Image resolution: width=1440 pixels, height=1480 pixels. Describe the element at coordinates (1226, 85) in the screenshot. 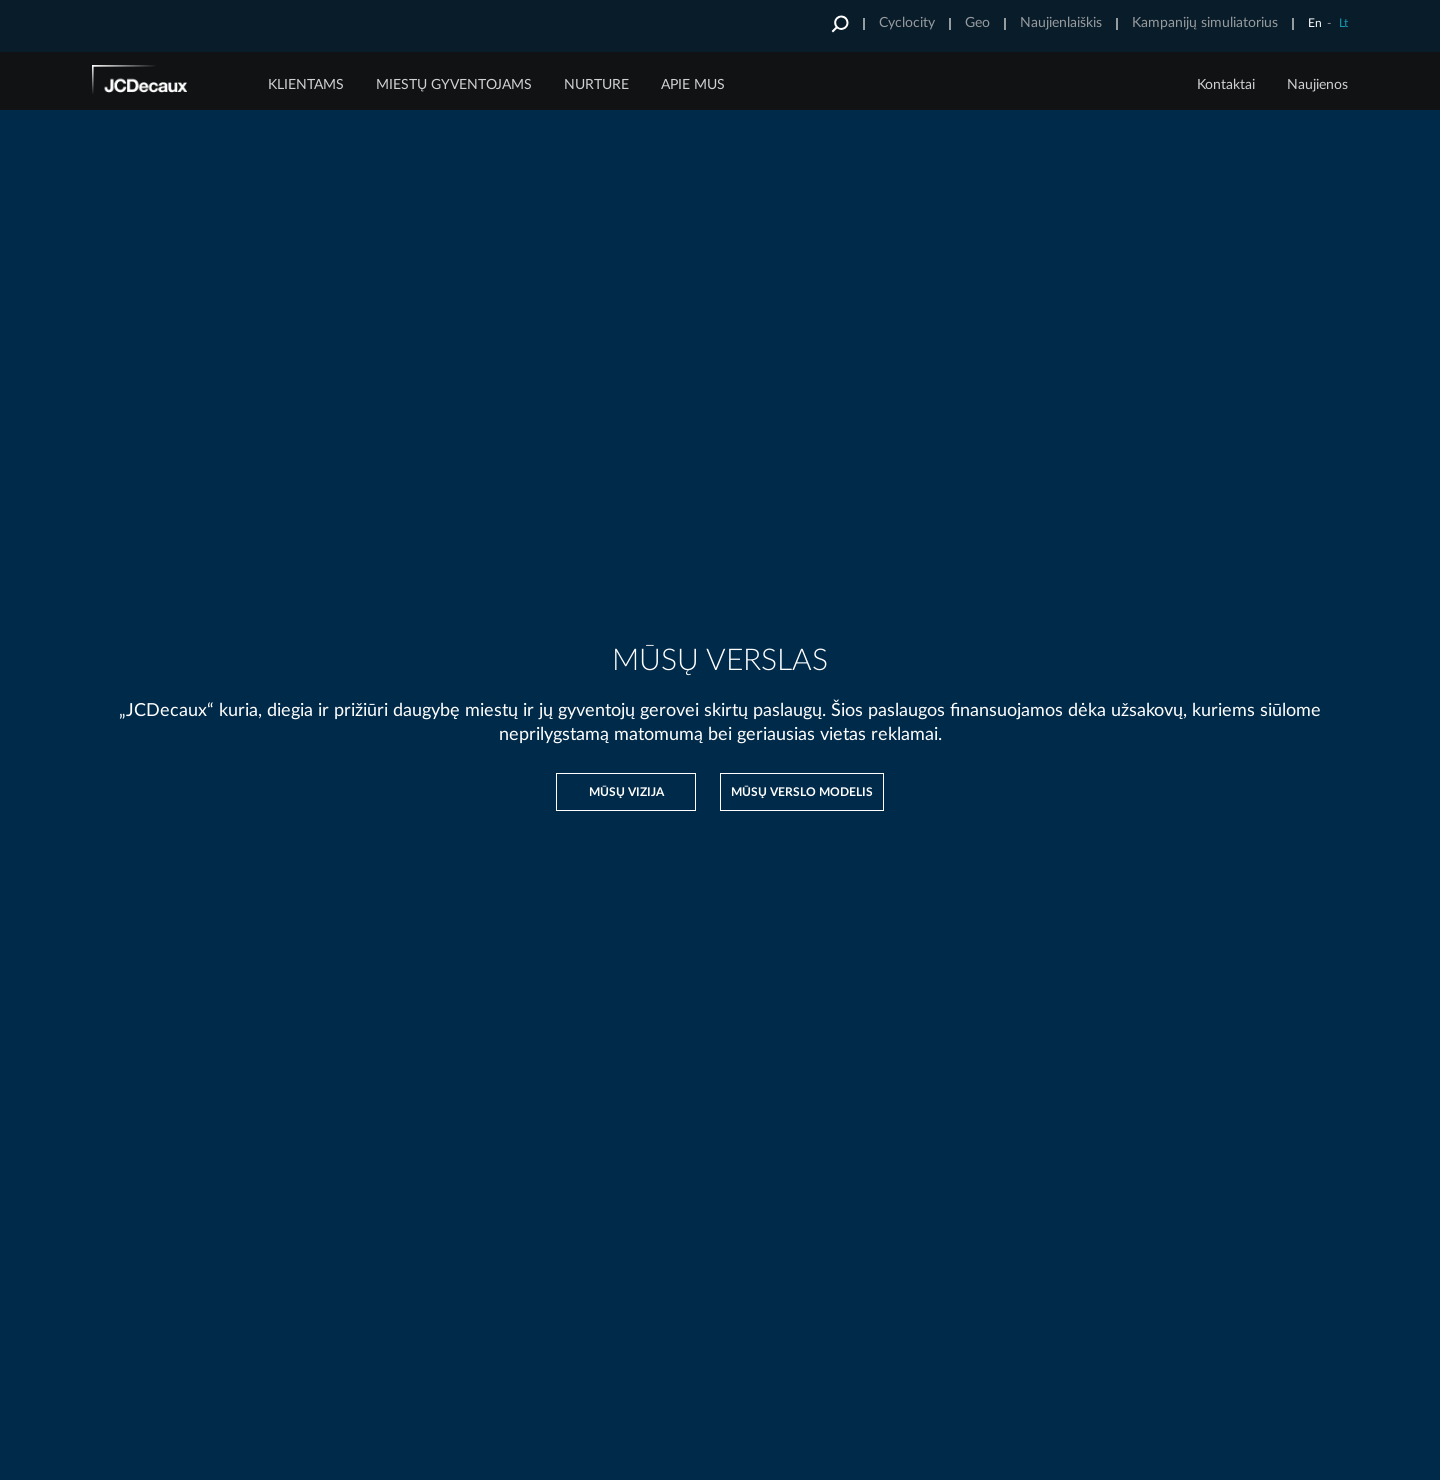

I see `Kontaktai` at that location.